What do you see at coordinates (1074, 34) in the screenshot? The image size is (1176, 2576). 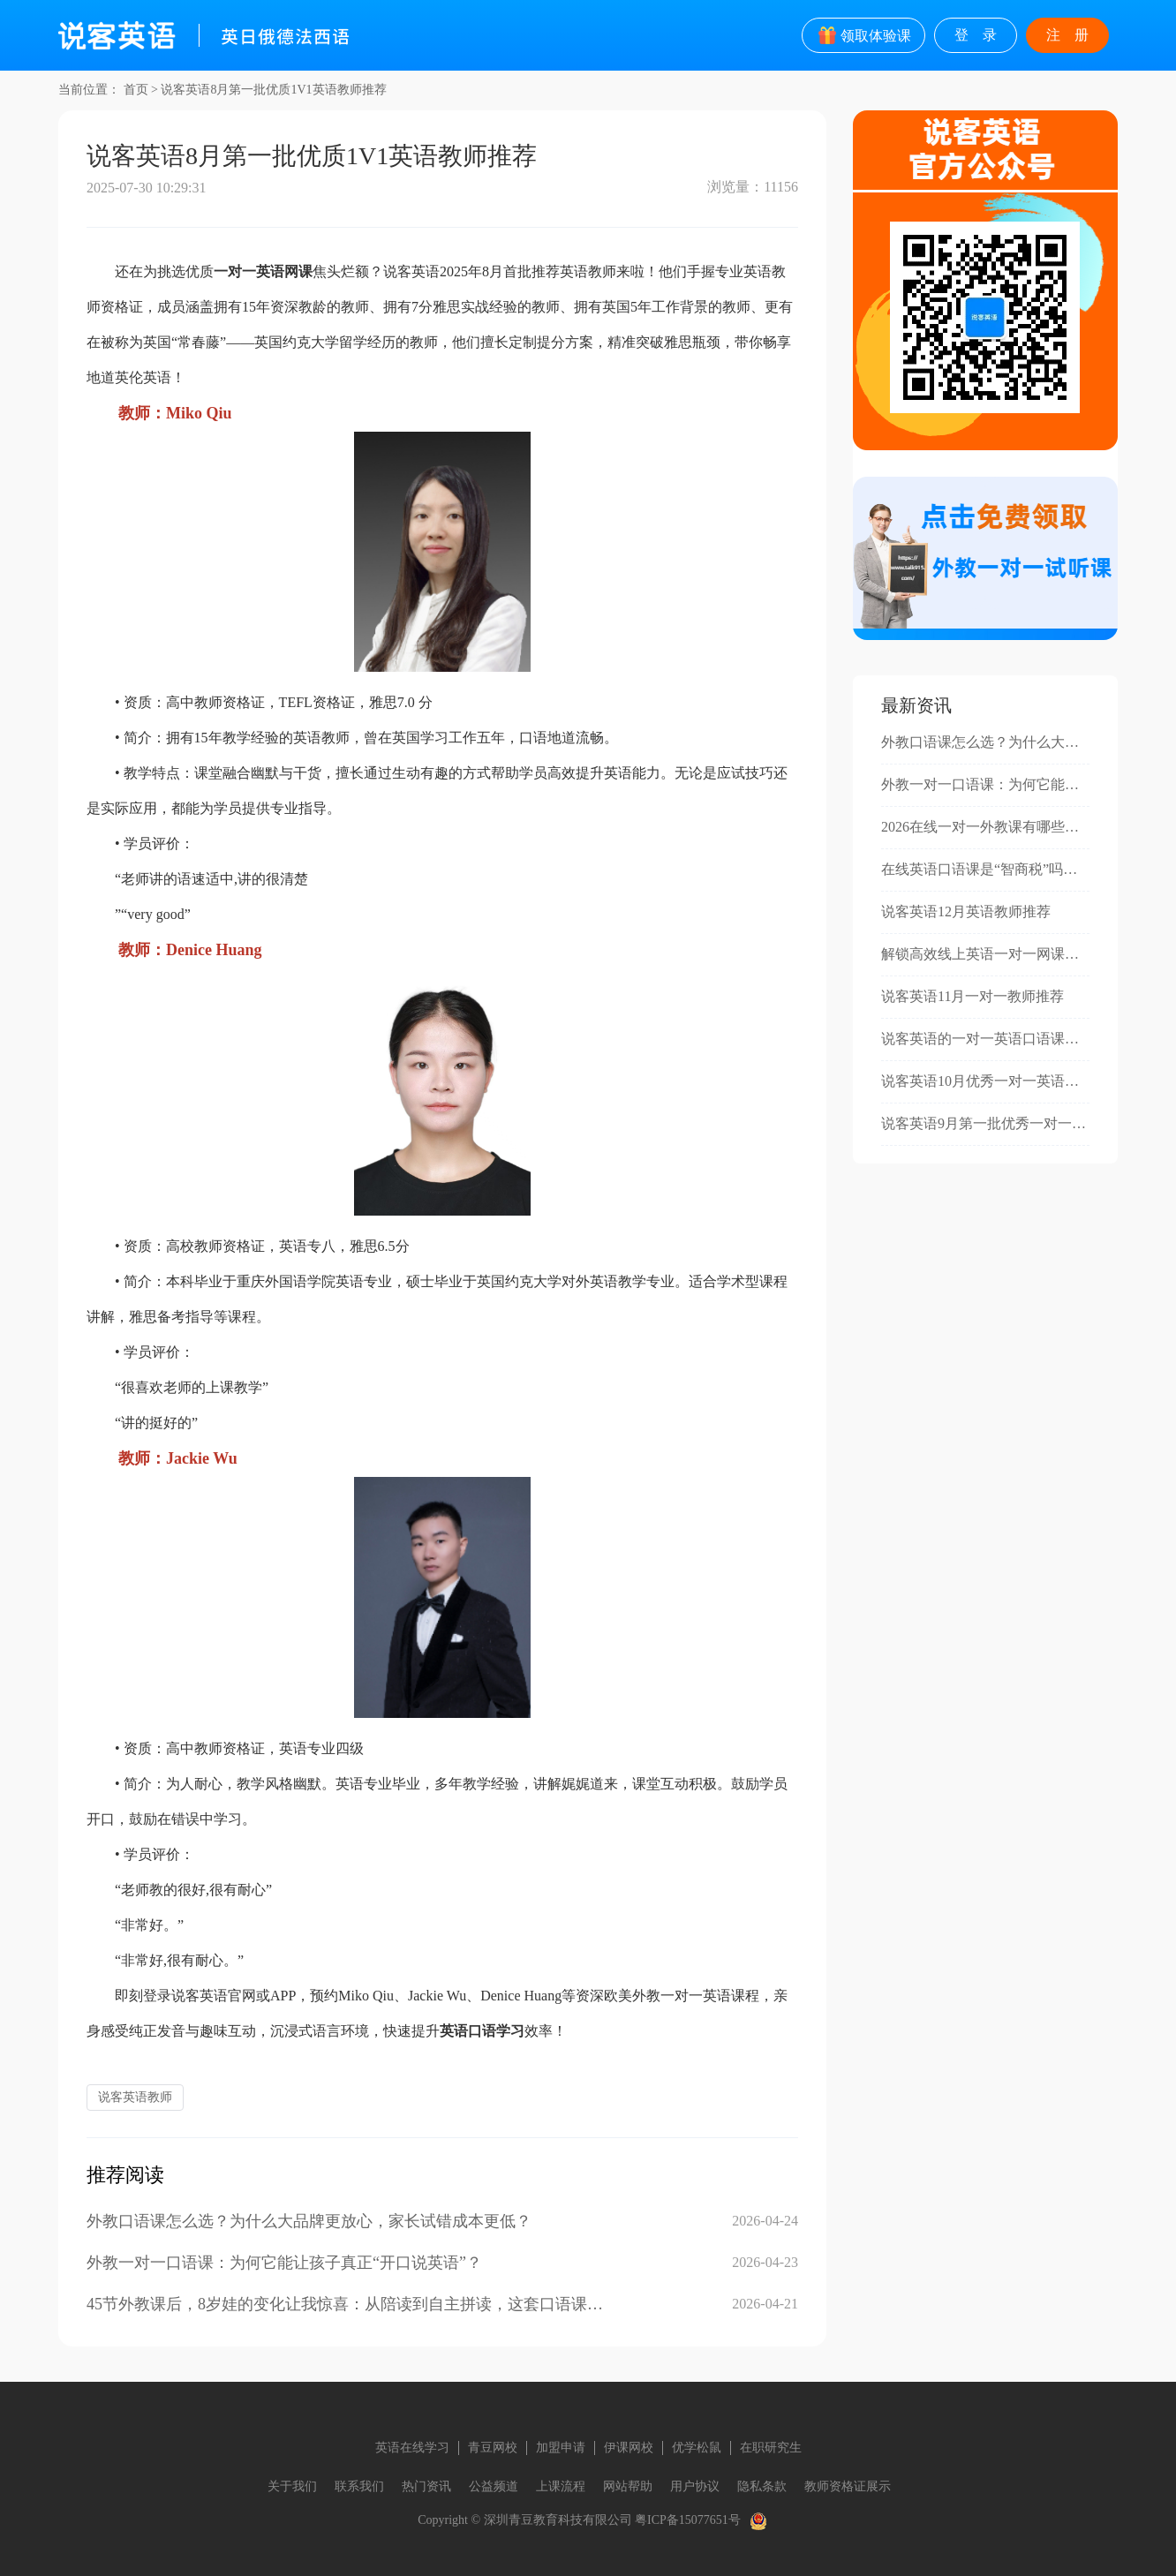 I see `注册` at bounding box center [1074, 34].